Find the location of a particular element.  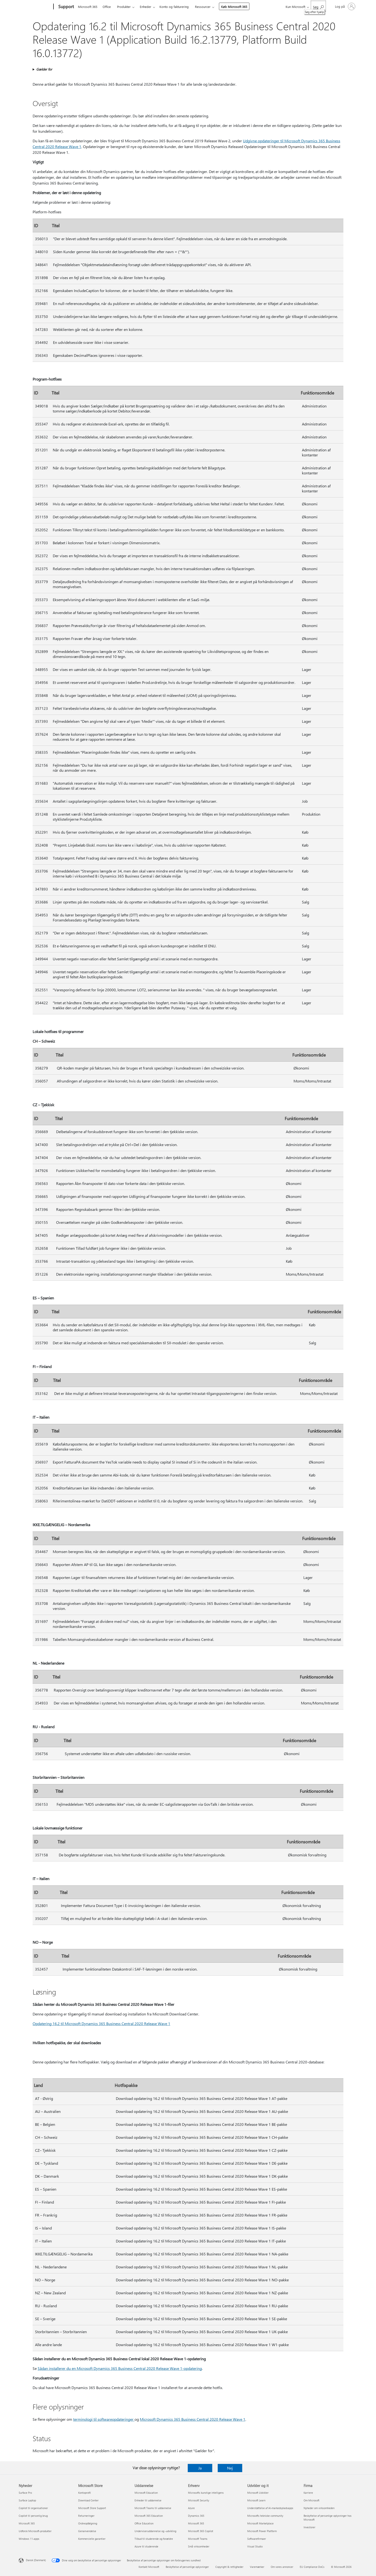

Microsoft 365 Copilot [Microsoft 365 Copilot Erhverv] is located at coordinates (200, 2531).